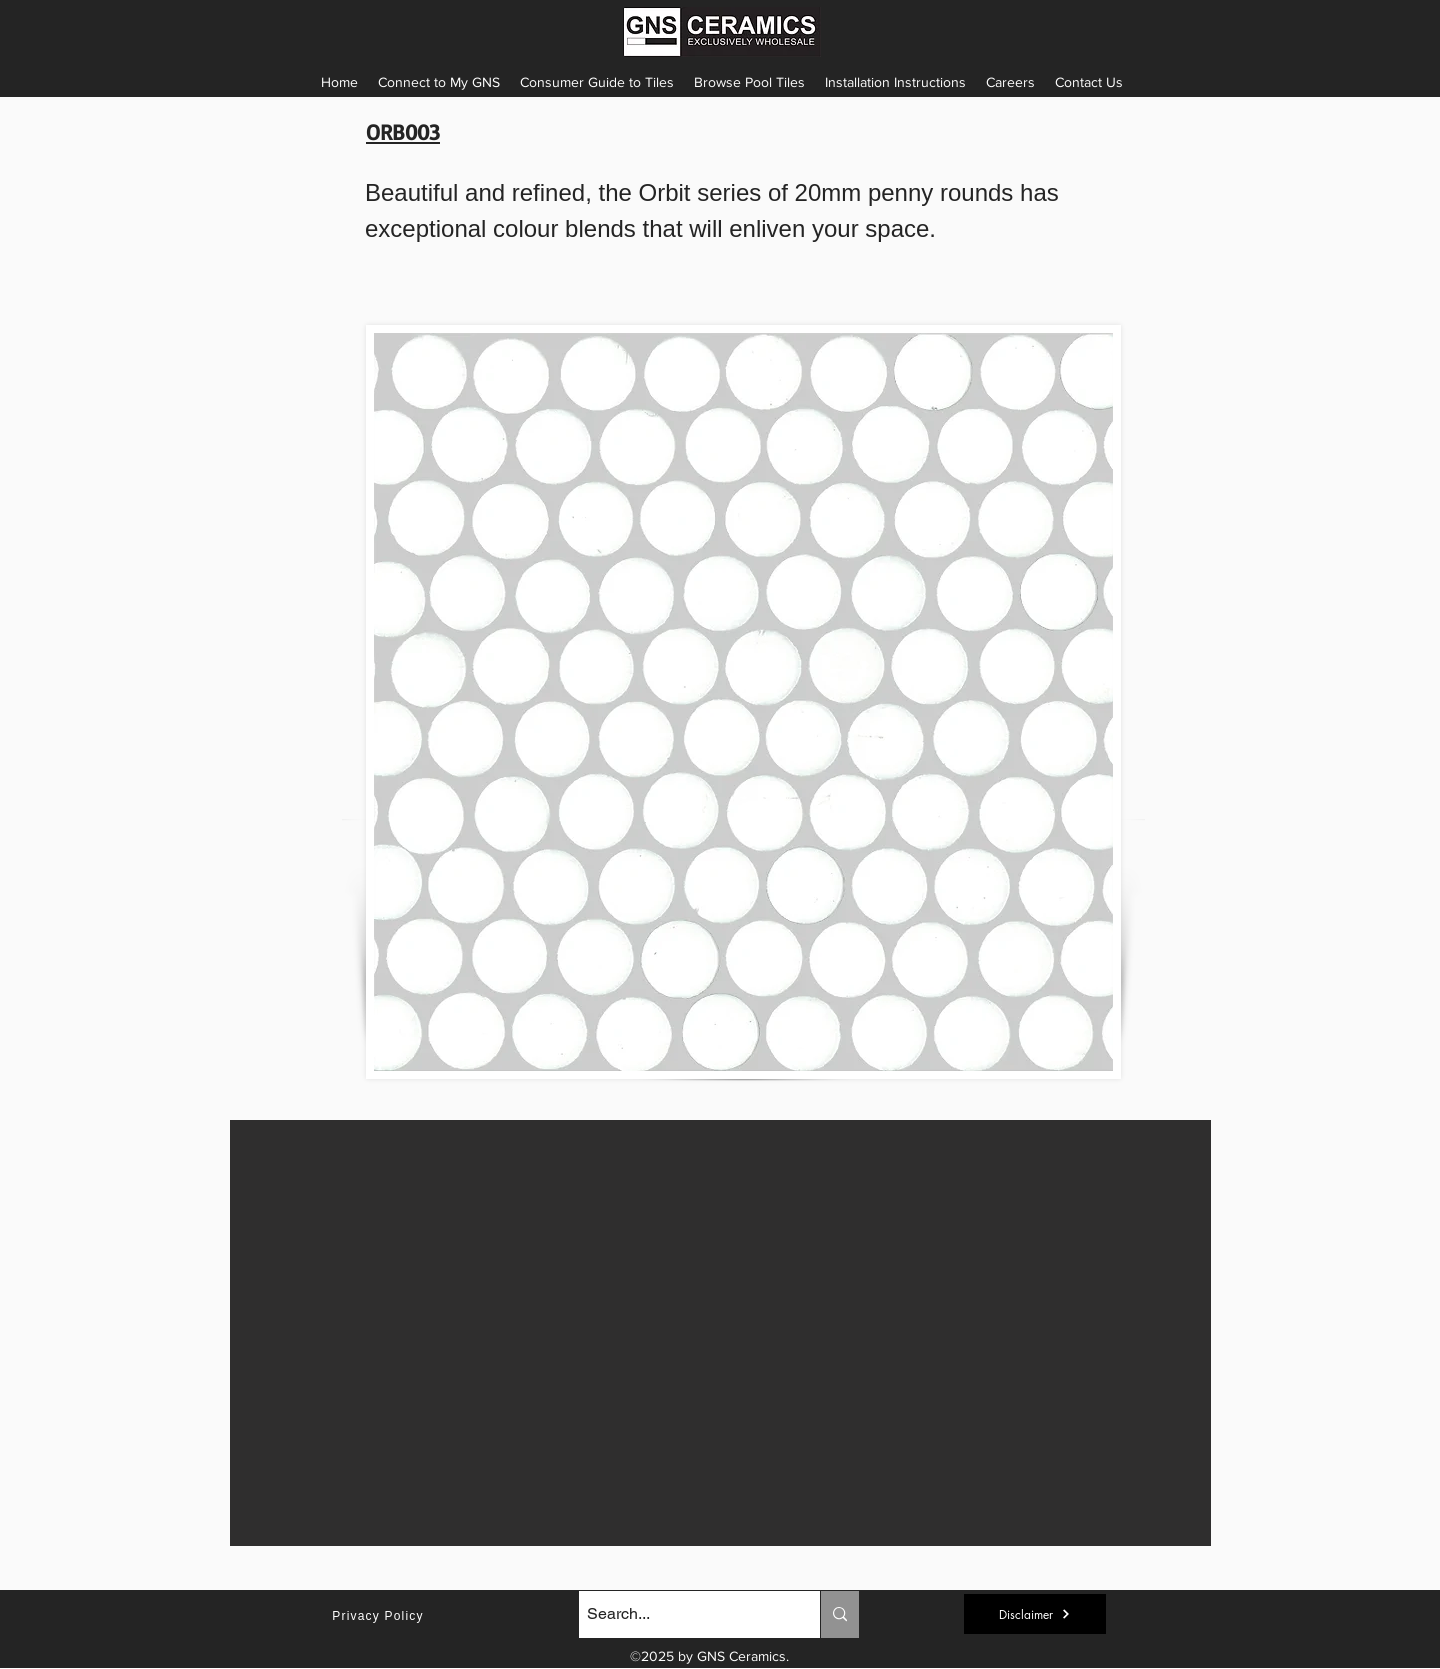 This screenshot has height=1669, width=1440. What do you see at coordinates (380, 1616) in the screenshot?
I see `[Privacy Policy]` at bounding box center [380, 1616].